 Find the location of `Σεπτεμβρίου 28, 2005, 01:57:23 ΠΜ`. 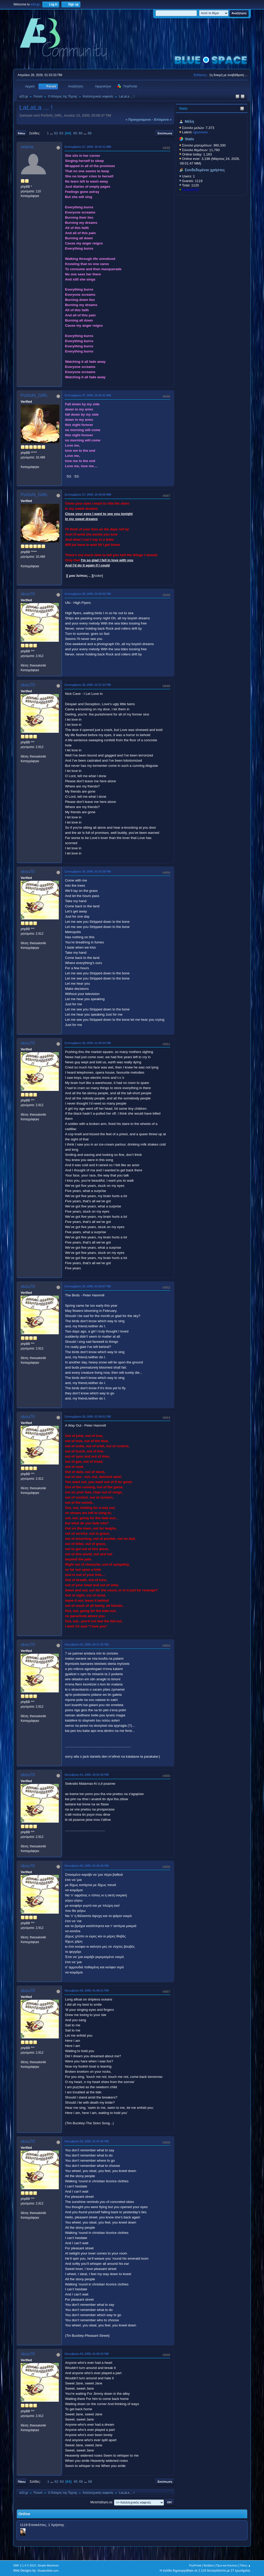

Σεπτεμβρίου 28, 2005, 01:57:23 ΠΜ is located at coordinates (87, 684).